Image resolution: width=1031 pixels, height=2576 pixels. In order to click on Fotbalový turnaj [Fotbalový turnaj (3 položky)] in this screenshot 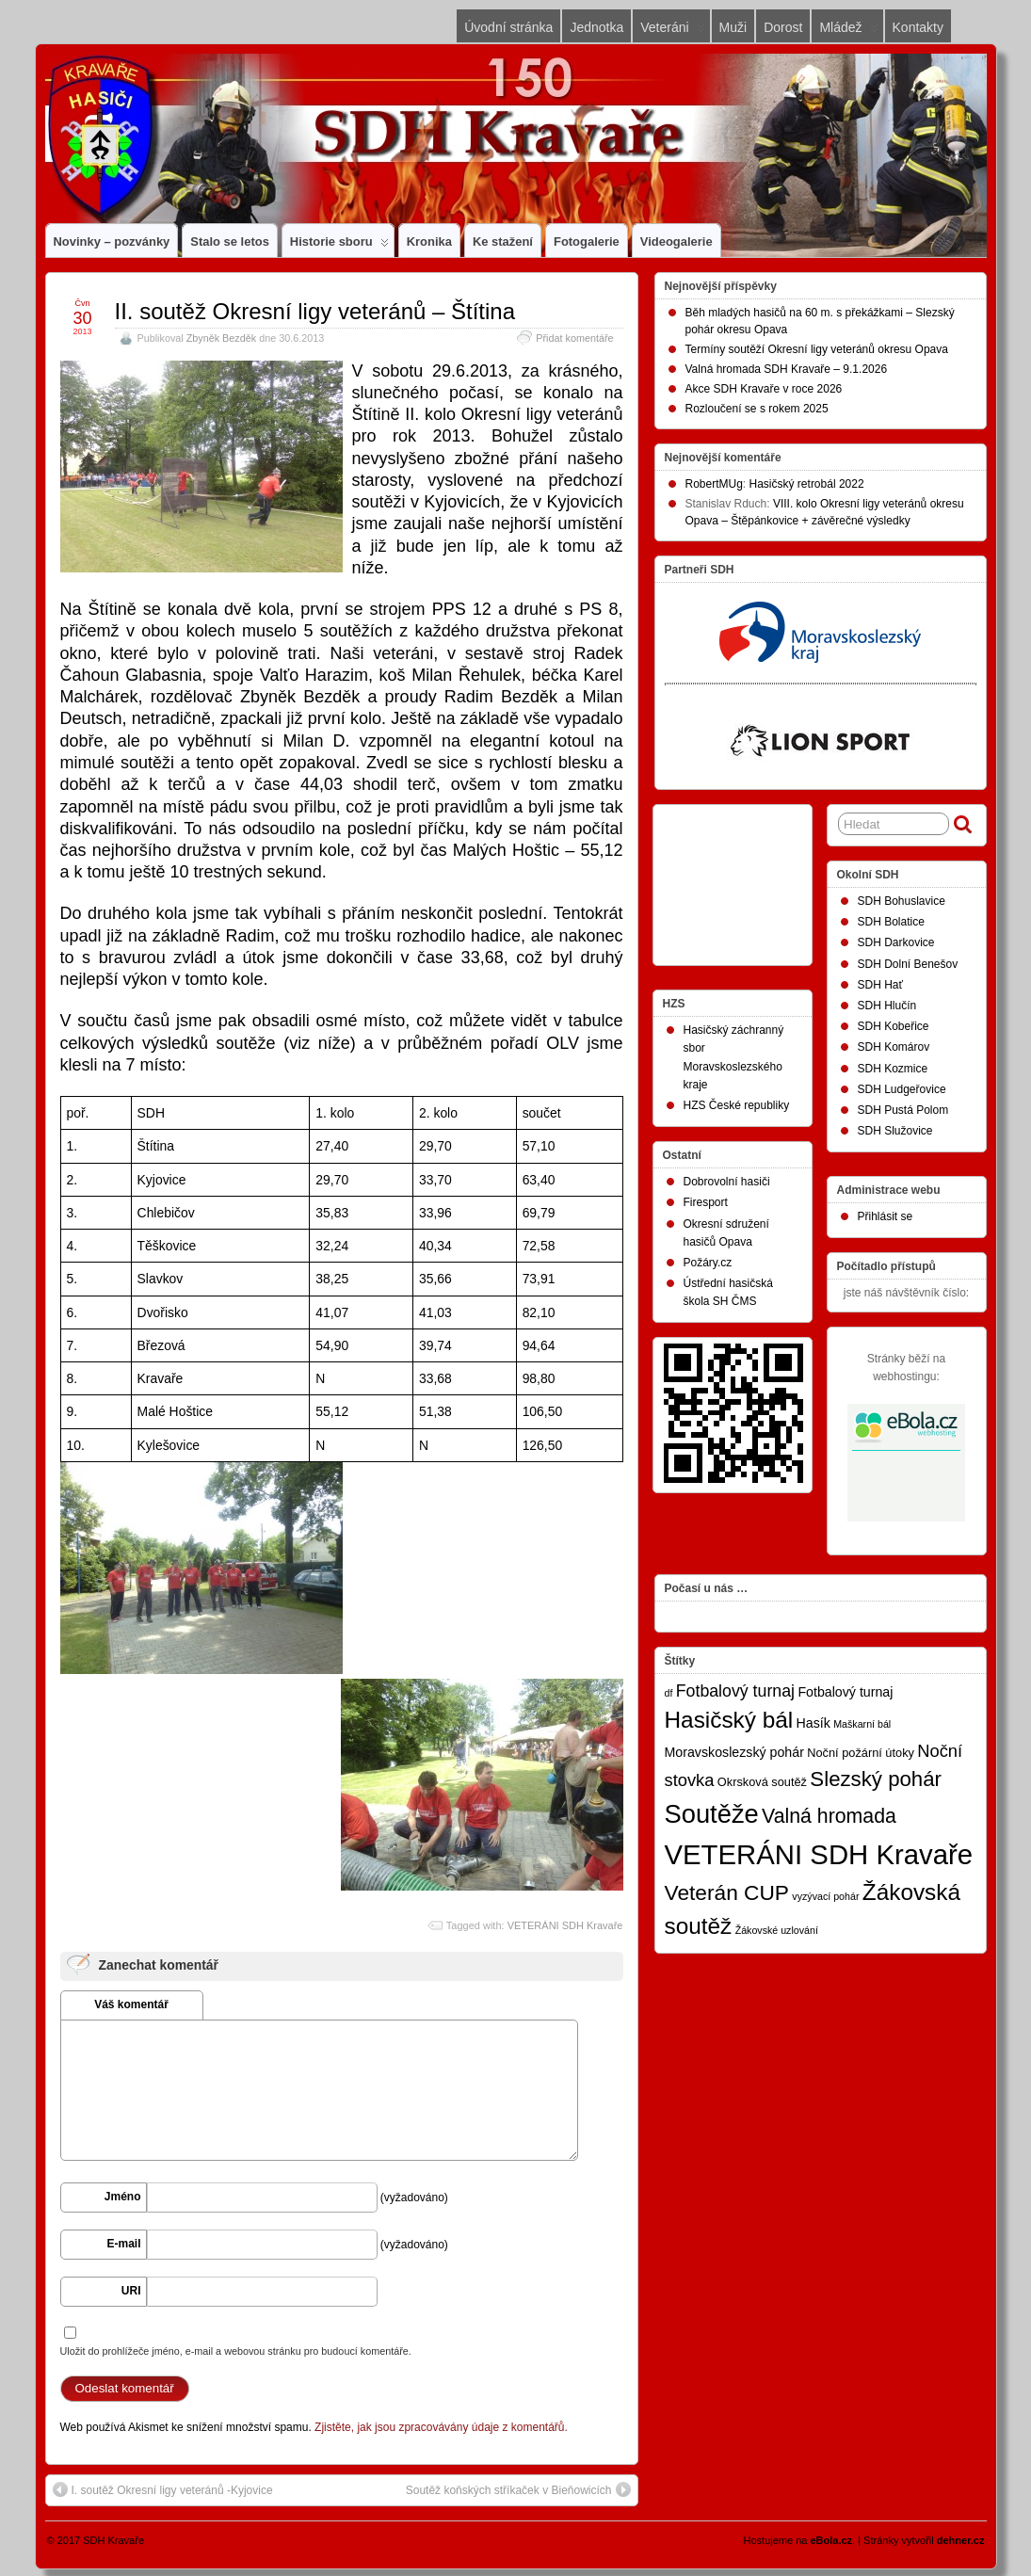, I will do `click(845, 1691)`.